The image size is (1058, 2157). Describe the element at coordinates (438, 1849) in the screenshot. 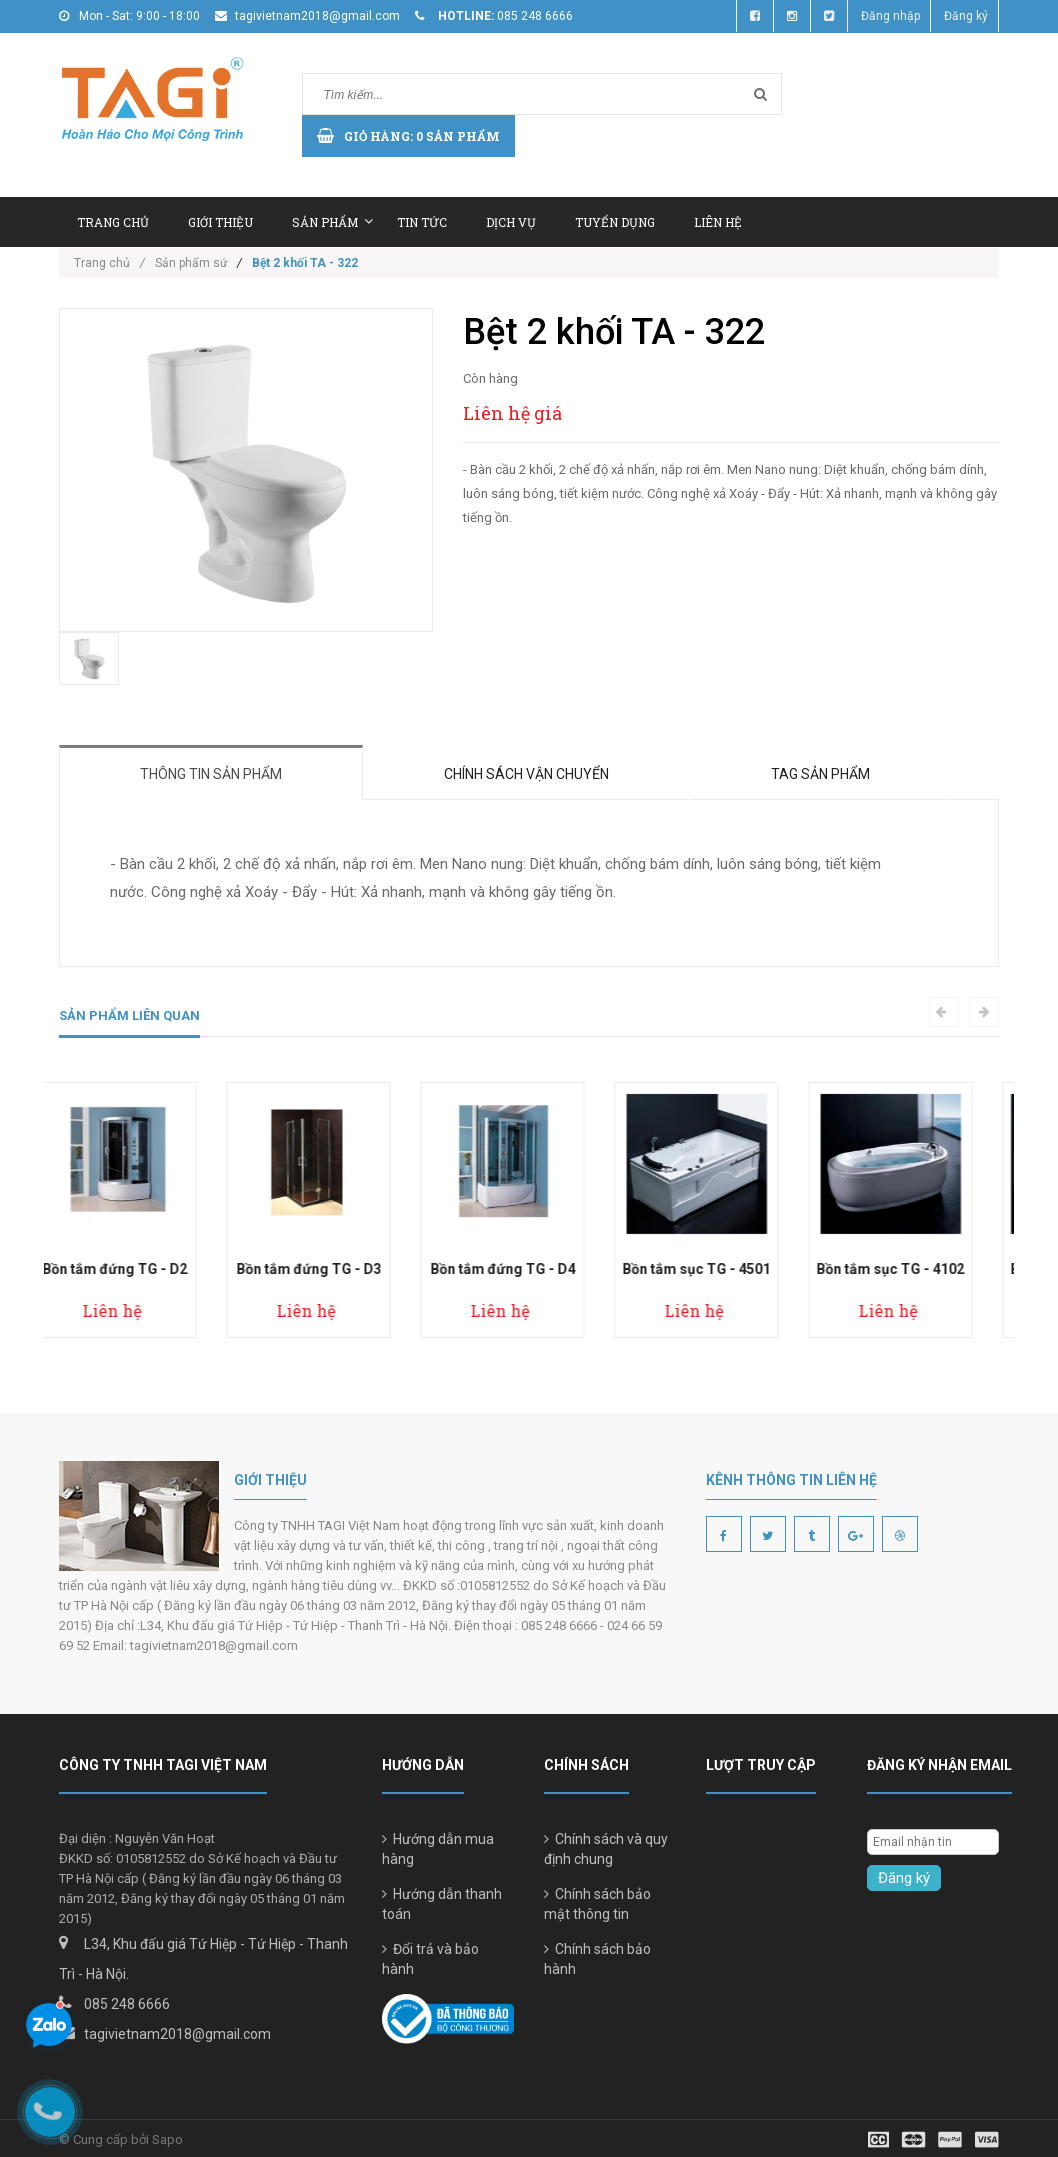

I see `Hướng dẫn mua hàng` at that location.